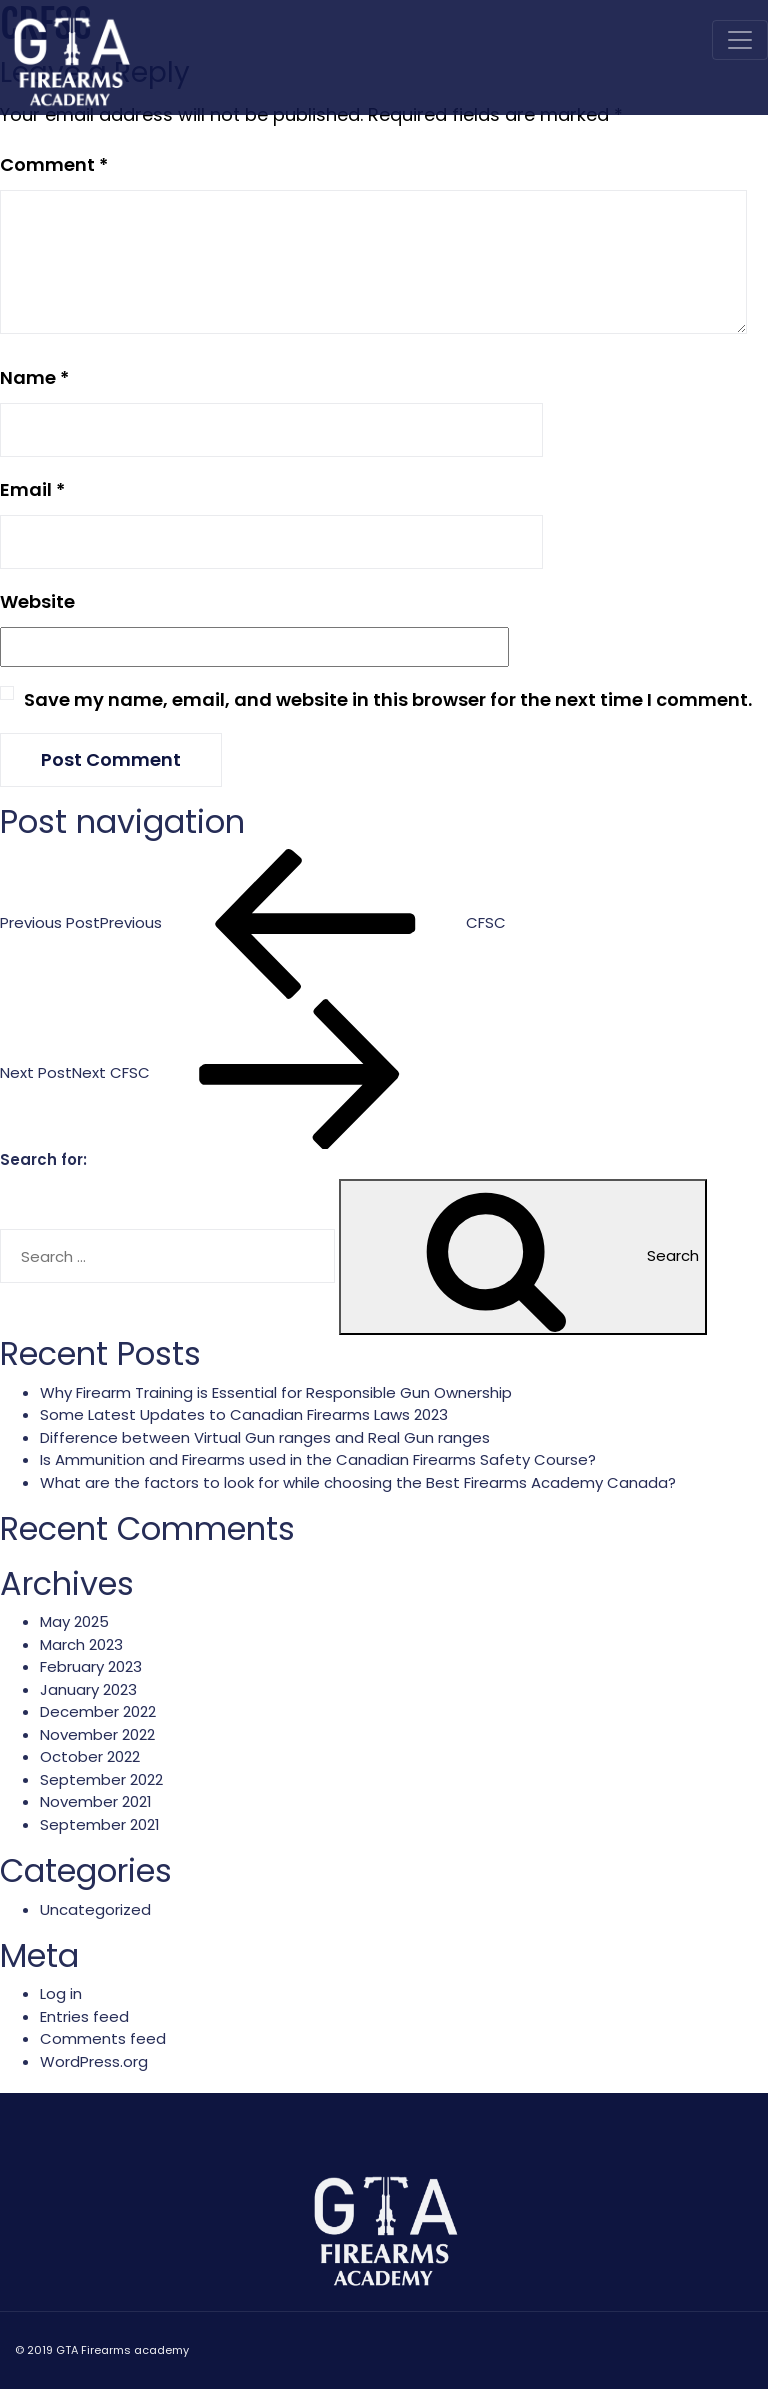 The height and width of the screenshot is (2389, 768). Describe the element at coordinates (100, 1824) in the screenshot. I see `September 2021` at that location.